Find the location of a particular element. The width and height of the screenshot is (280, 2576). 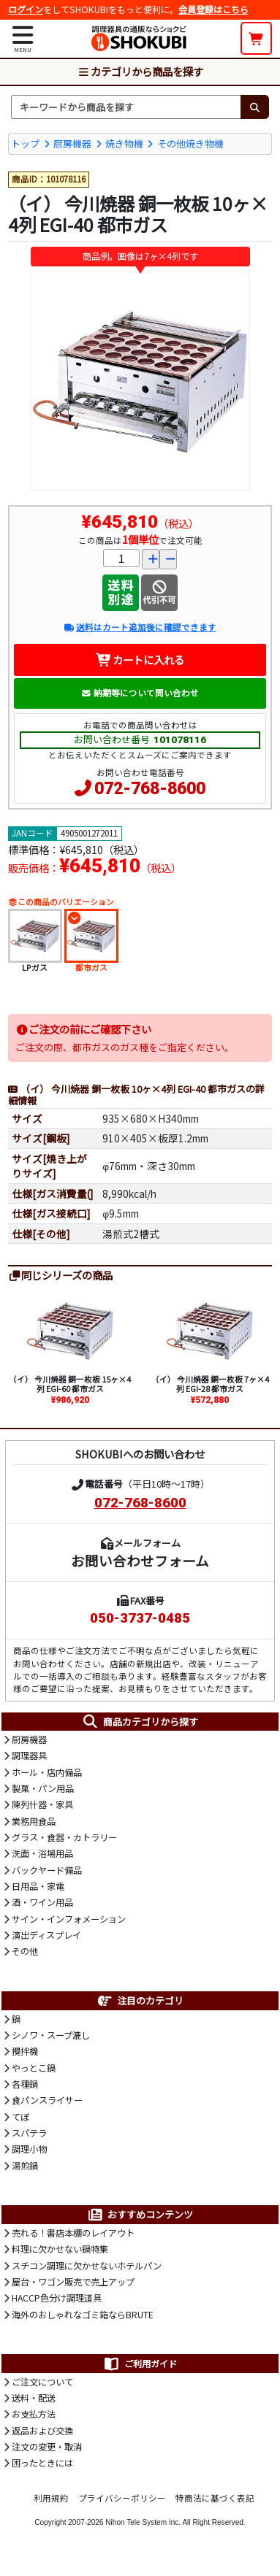

その他焼き物機 is located at coordinates (190, 143).